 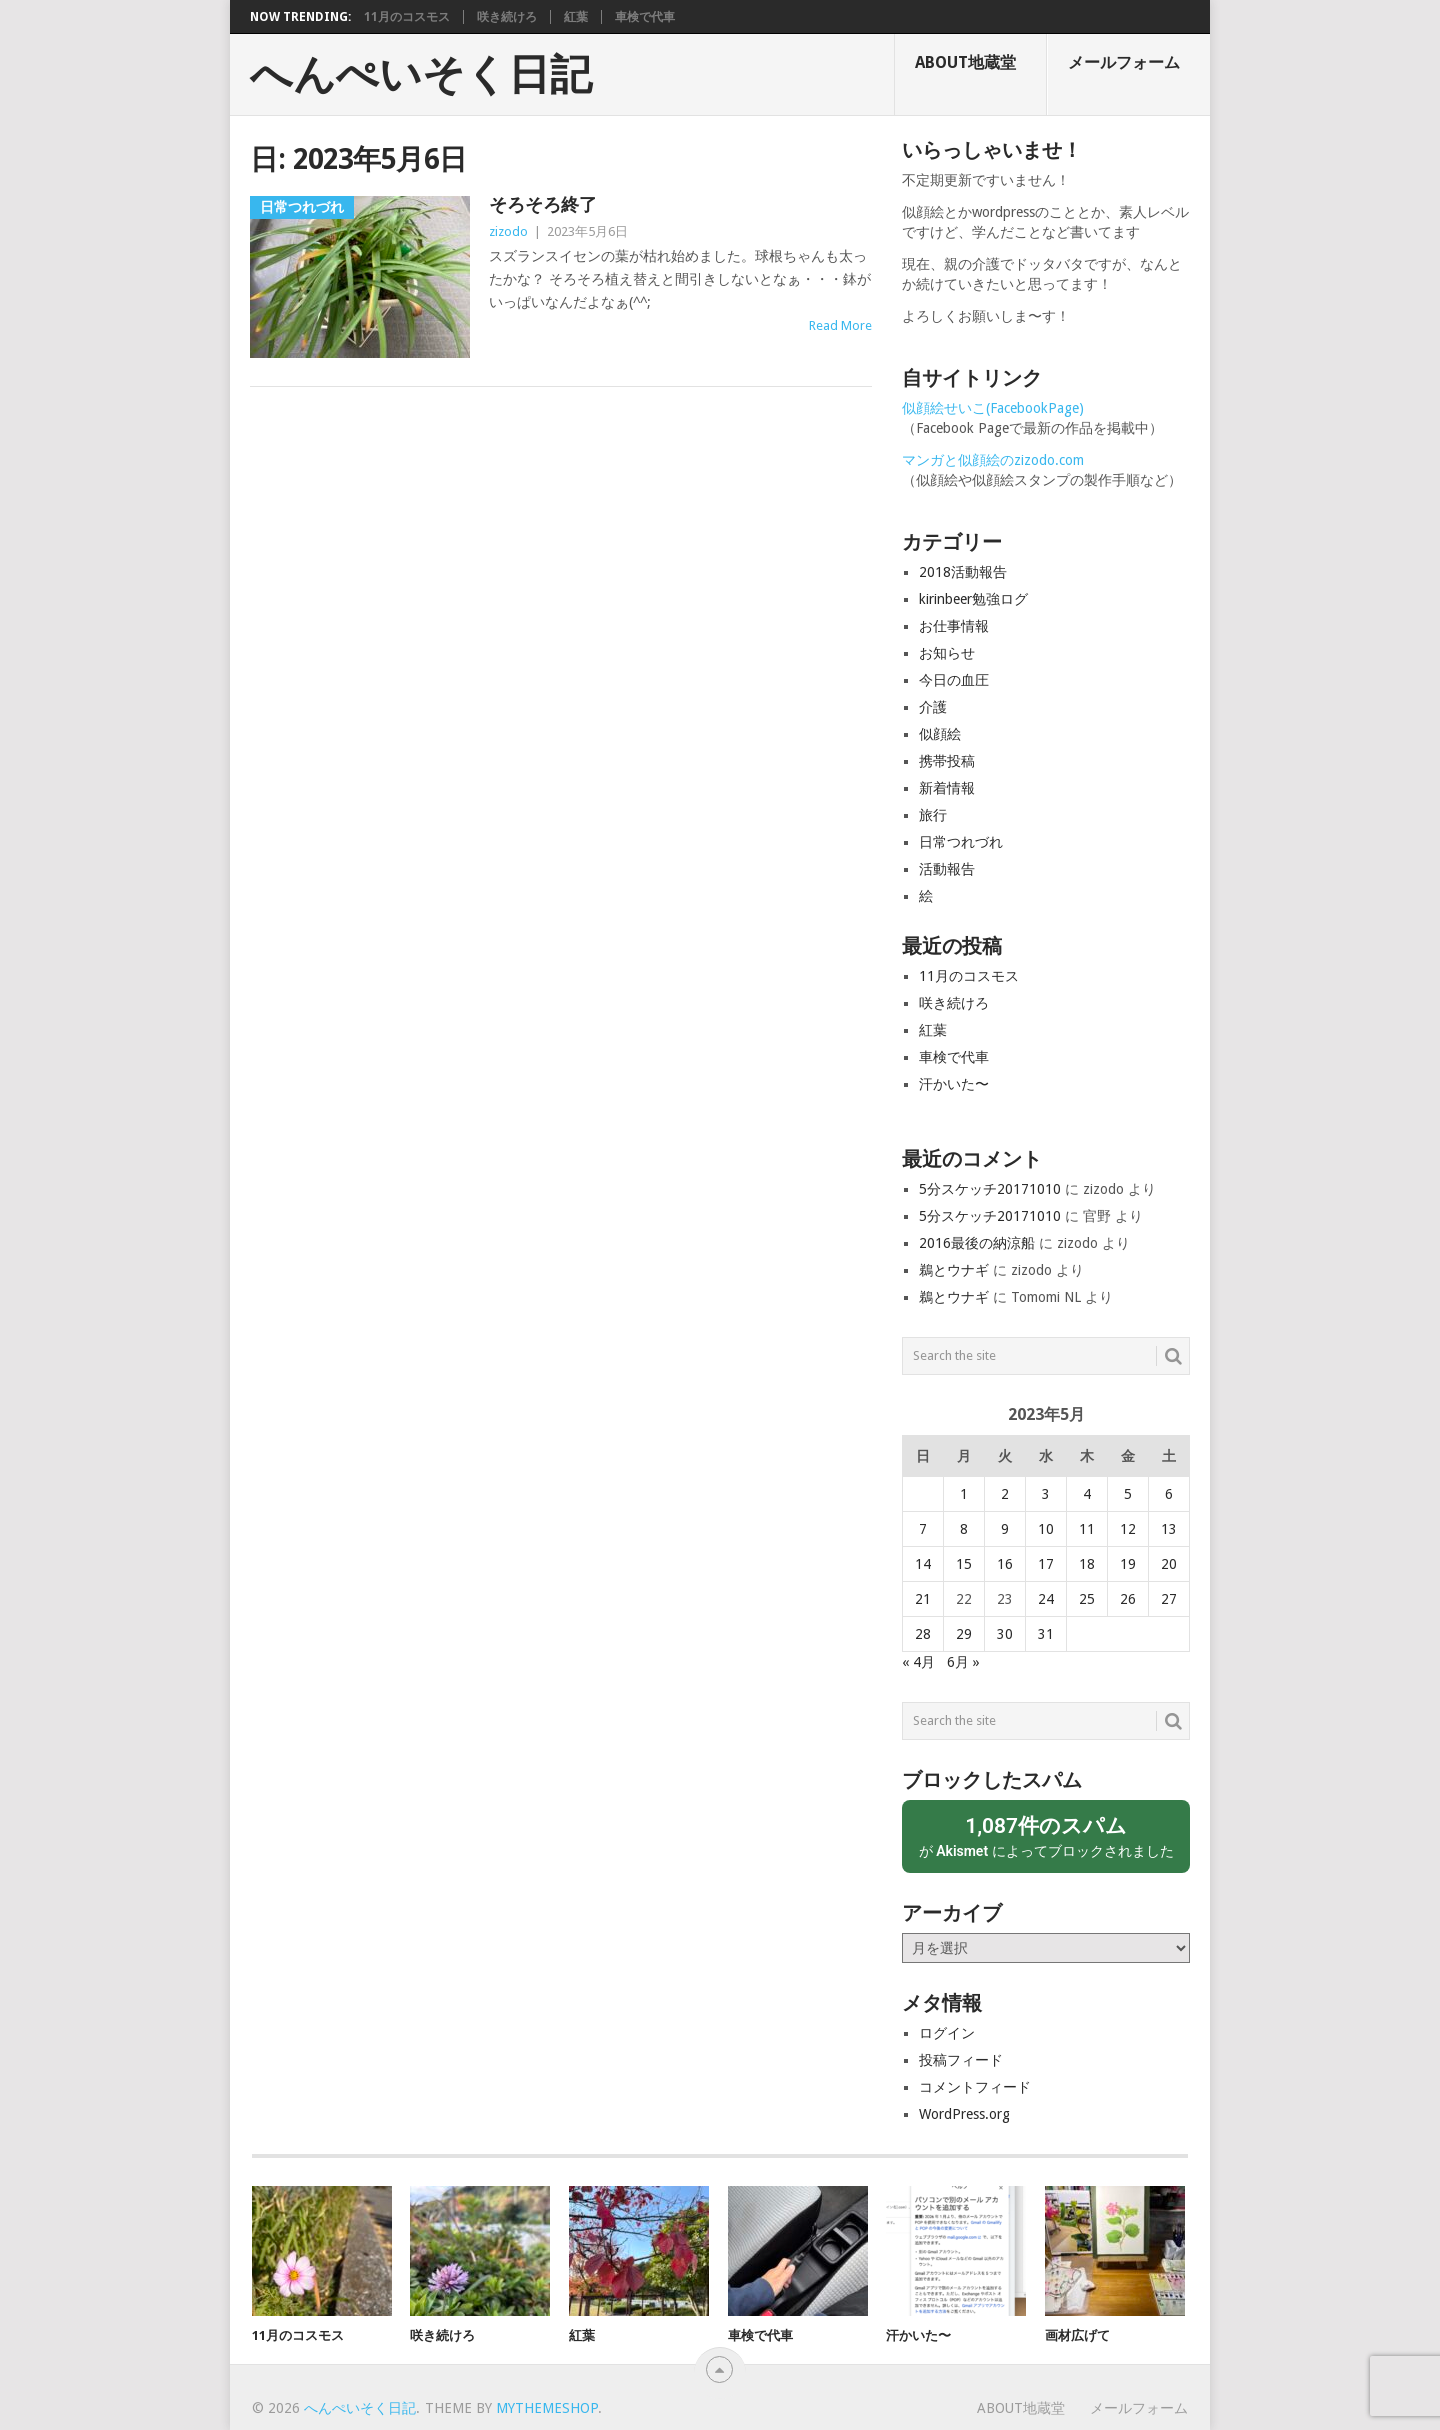 I want to click on 汗かいた〜, so click(x=954, y=1084).